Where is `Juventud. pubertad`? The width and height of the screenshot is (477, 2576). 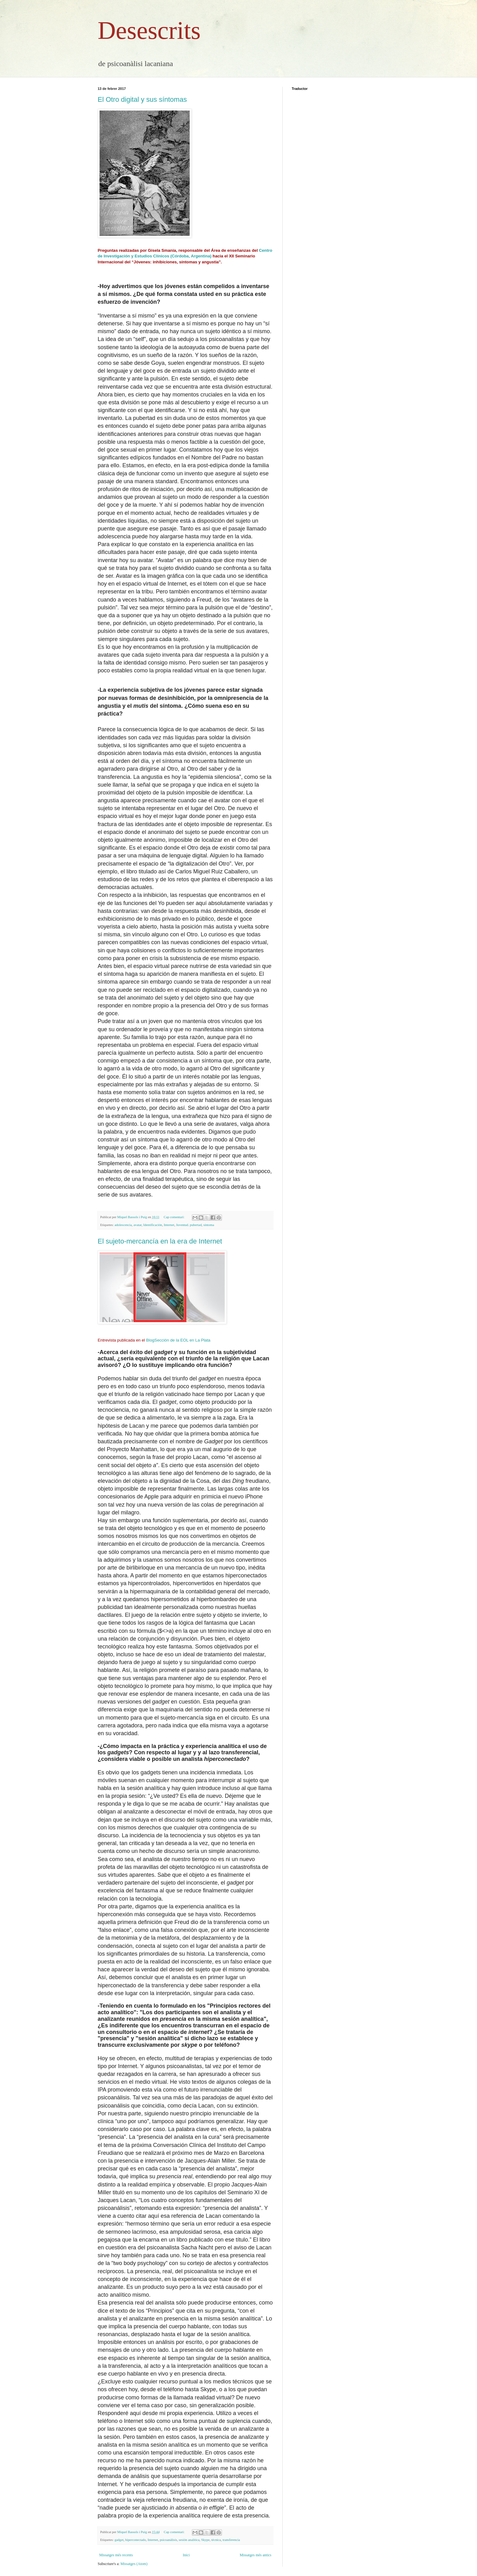
Juventud. pubertad is located at coordinates (189, 1225).